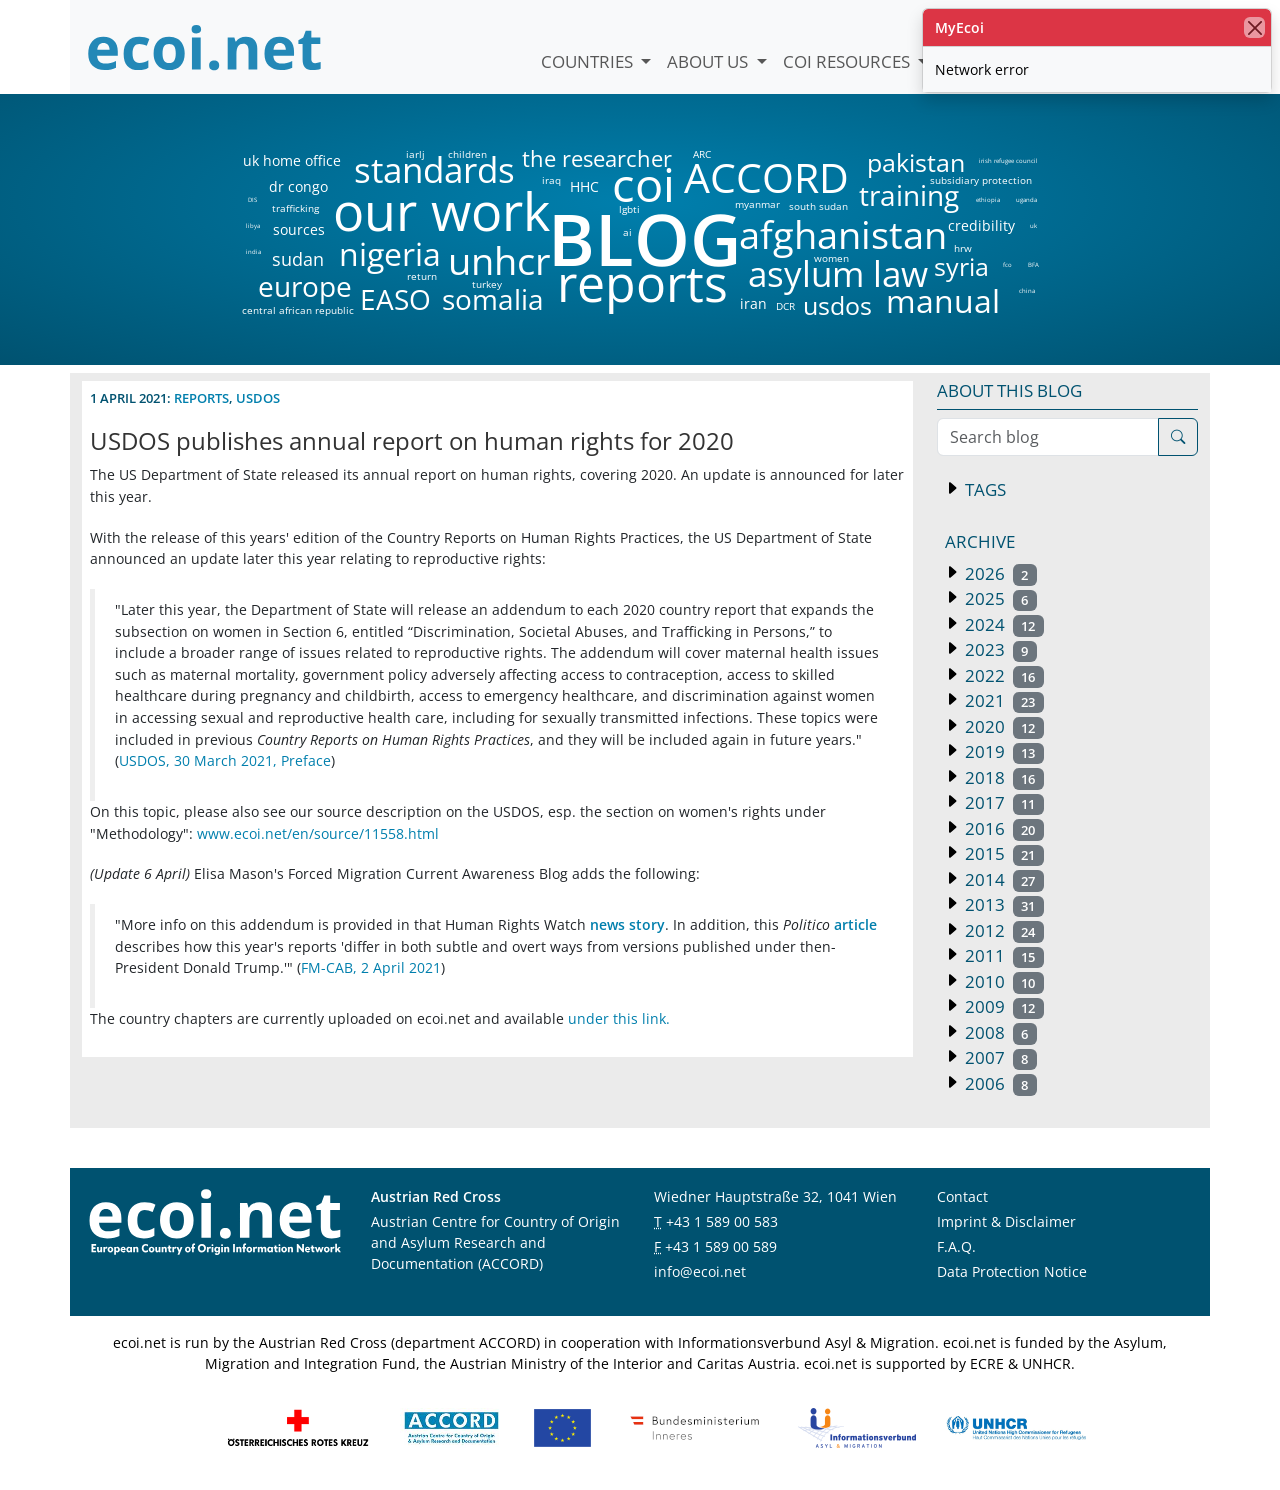 The width and height of the screenshot is (1280, 1490). Describe the element at coordinates (916, 162) in the screenshot. I see `pakistan` at that location.